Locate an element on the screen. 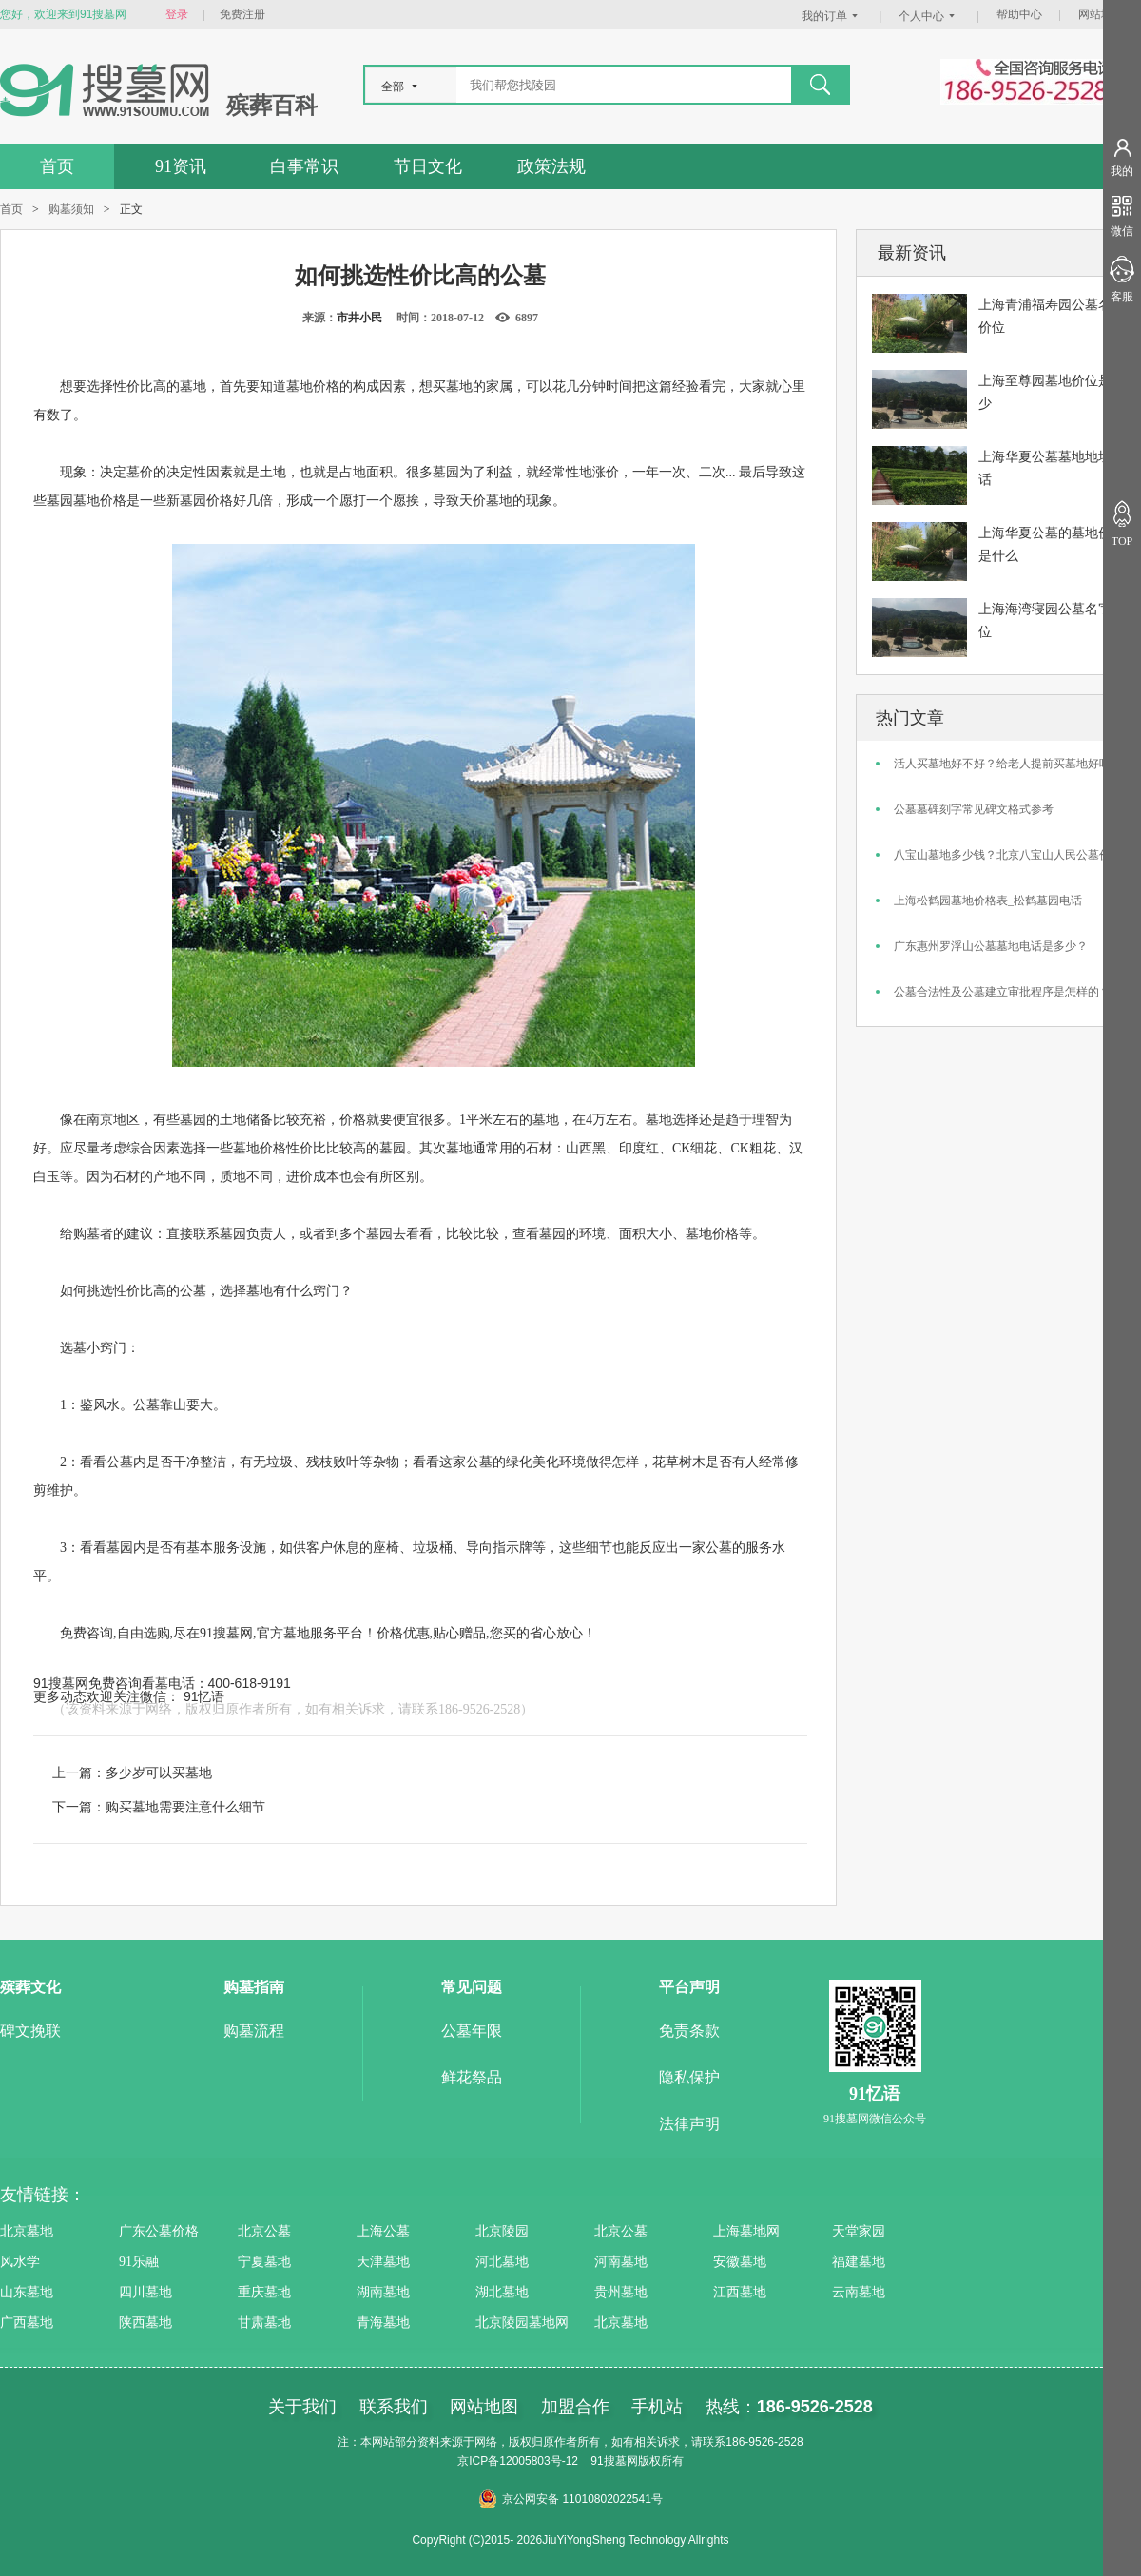 This screenshot has width=1141, height=2576. 首页 is located at coordinates (57, 166).